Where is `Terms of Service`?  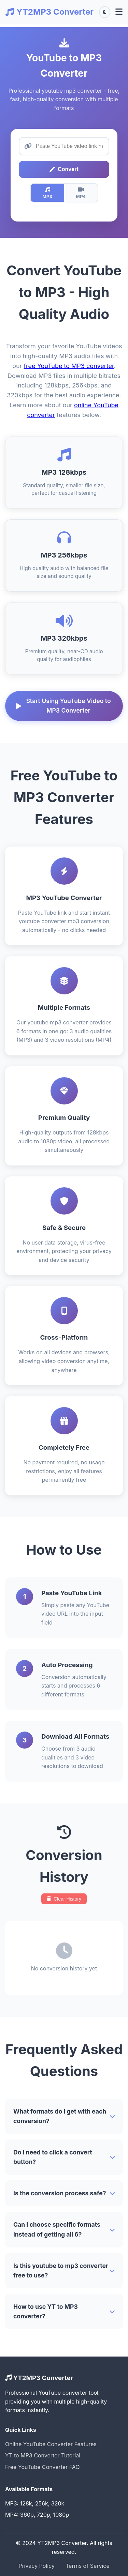
Terms of Service is located at coordinates (88, 2565).